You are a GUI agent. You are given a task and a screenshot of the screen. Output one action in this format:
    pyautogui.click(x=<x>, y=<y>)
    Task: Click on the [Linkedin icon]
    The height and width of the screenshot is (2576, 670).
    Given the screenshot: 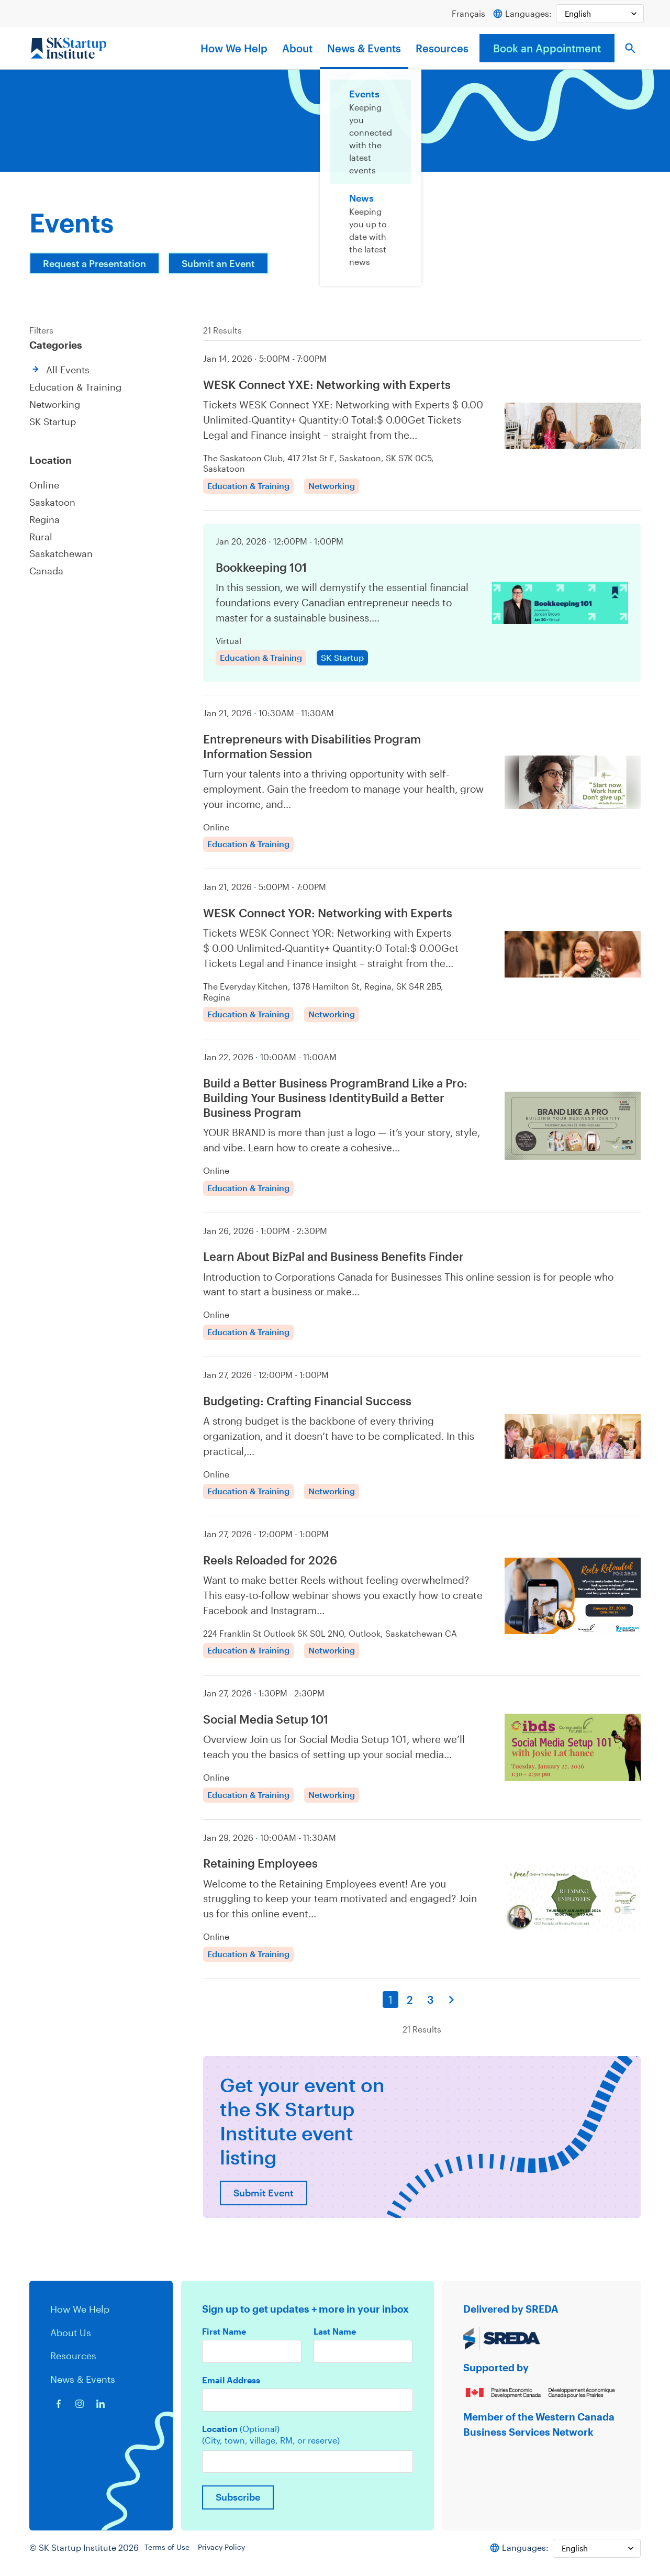 What is the action you would take?
    pyautogui.click(x=100, y=2410)
    